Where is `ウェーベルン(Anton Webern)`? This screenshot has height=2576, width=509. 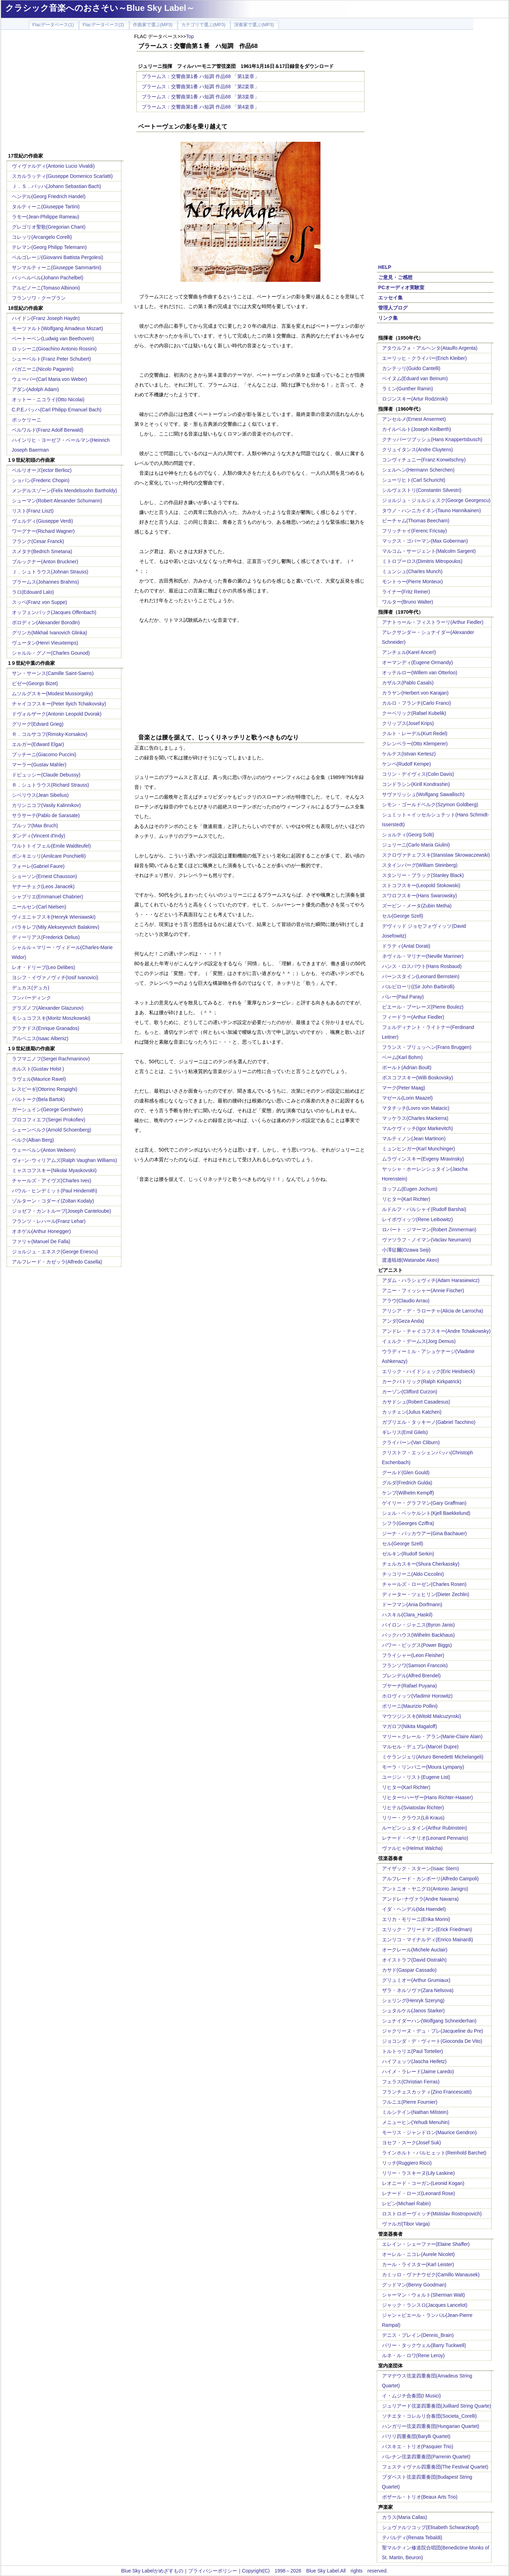
ウェーベルン(Anton Webern) is located at coordinates (44, 1150).